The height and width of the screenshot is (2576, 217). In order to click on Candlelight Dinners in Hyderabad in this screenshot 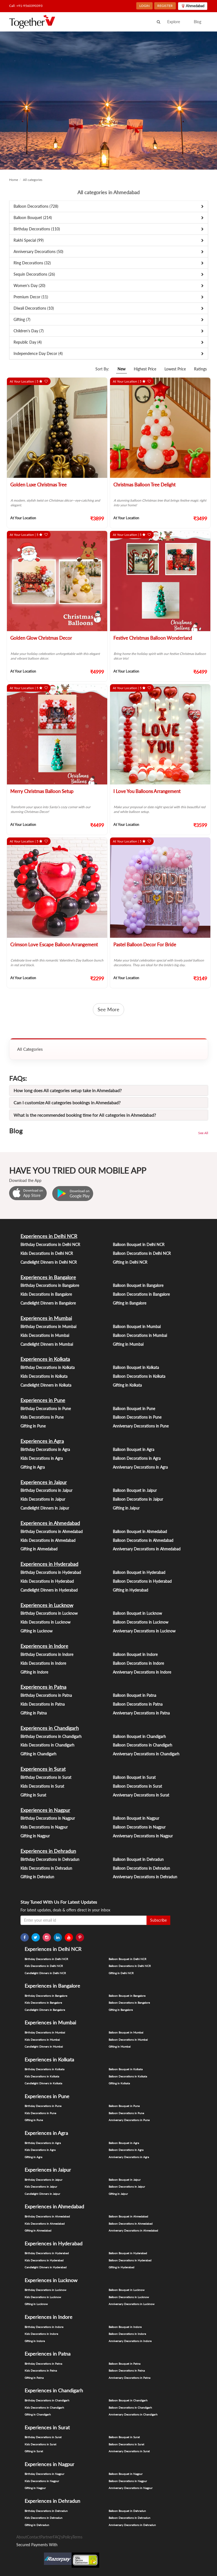, I will do `click(49, 1590)`.